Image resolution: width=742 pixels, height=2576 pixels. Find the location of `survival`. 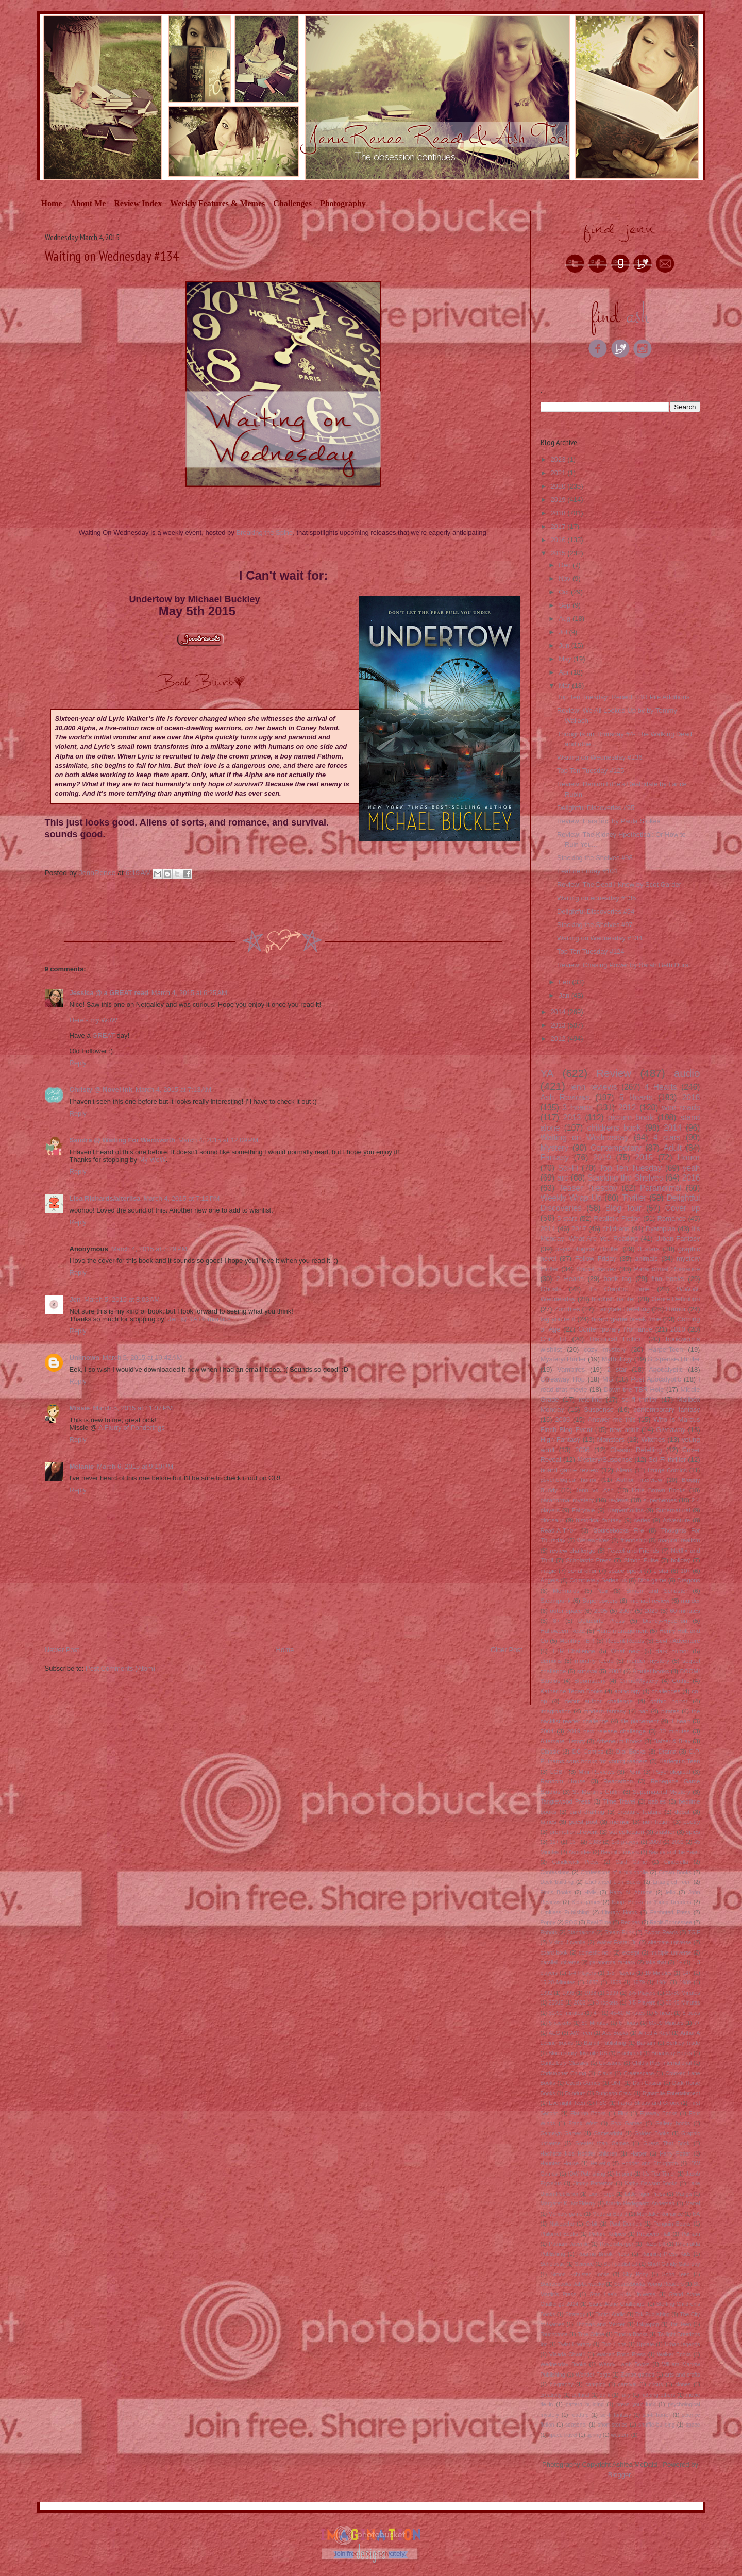

survival is located at coordinates (587, 1671).